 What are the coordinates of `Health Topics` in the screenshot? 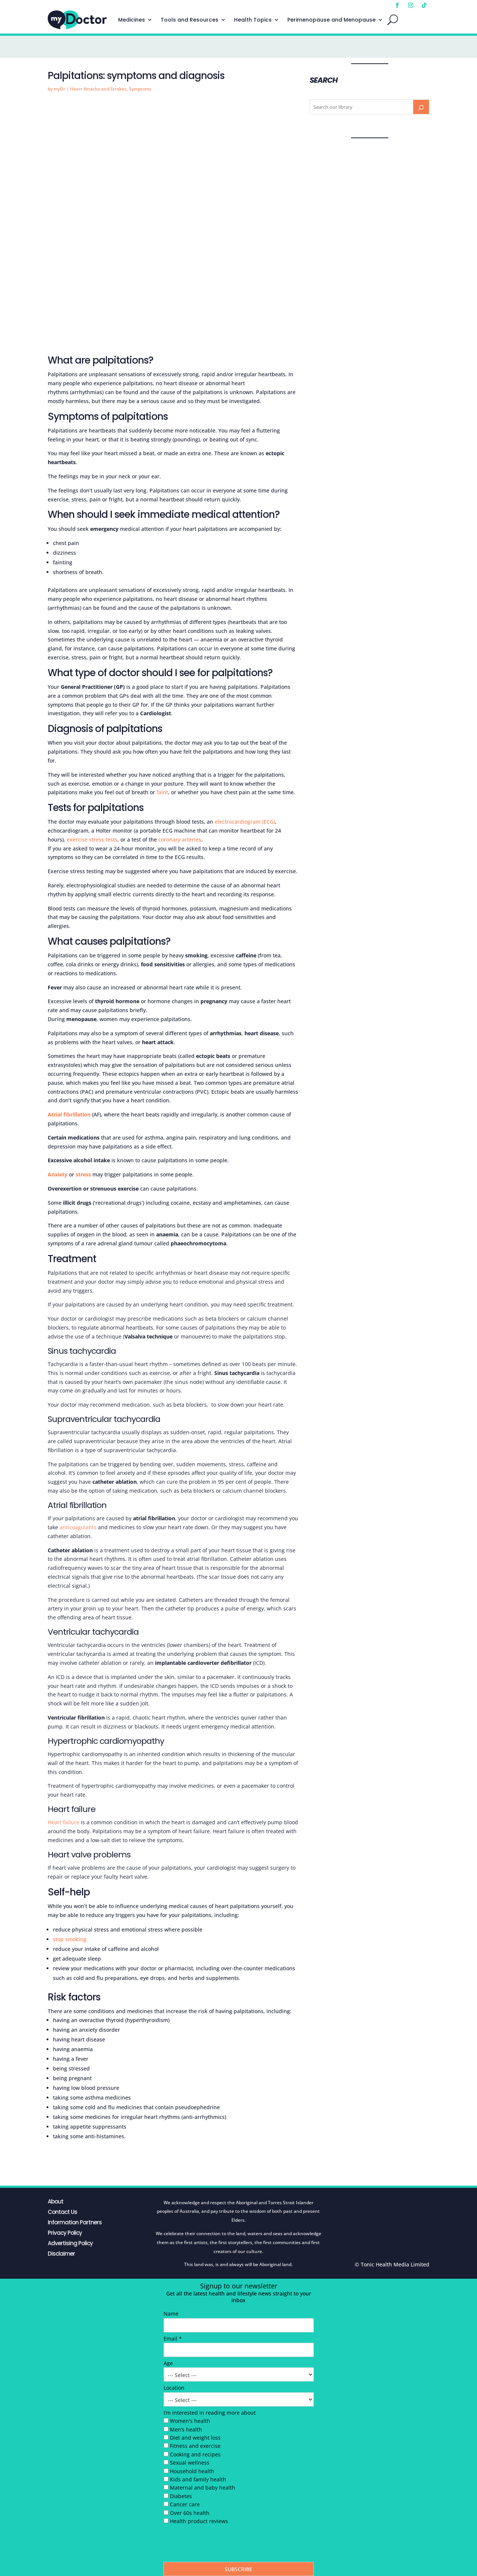 It's located at (253, 19).